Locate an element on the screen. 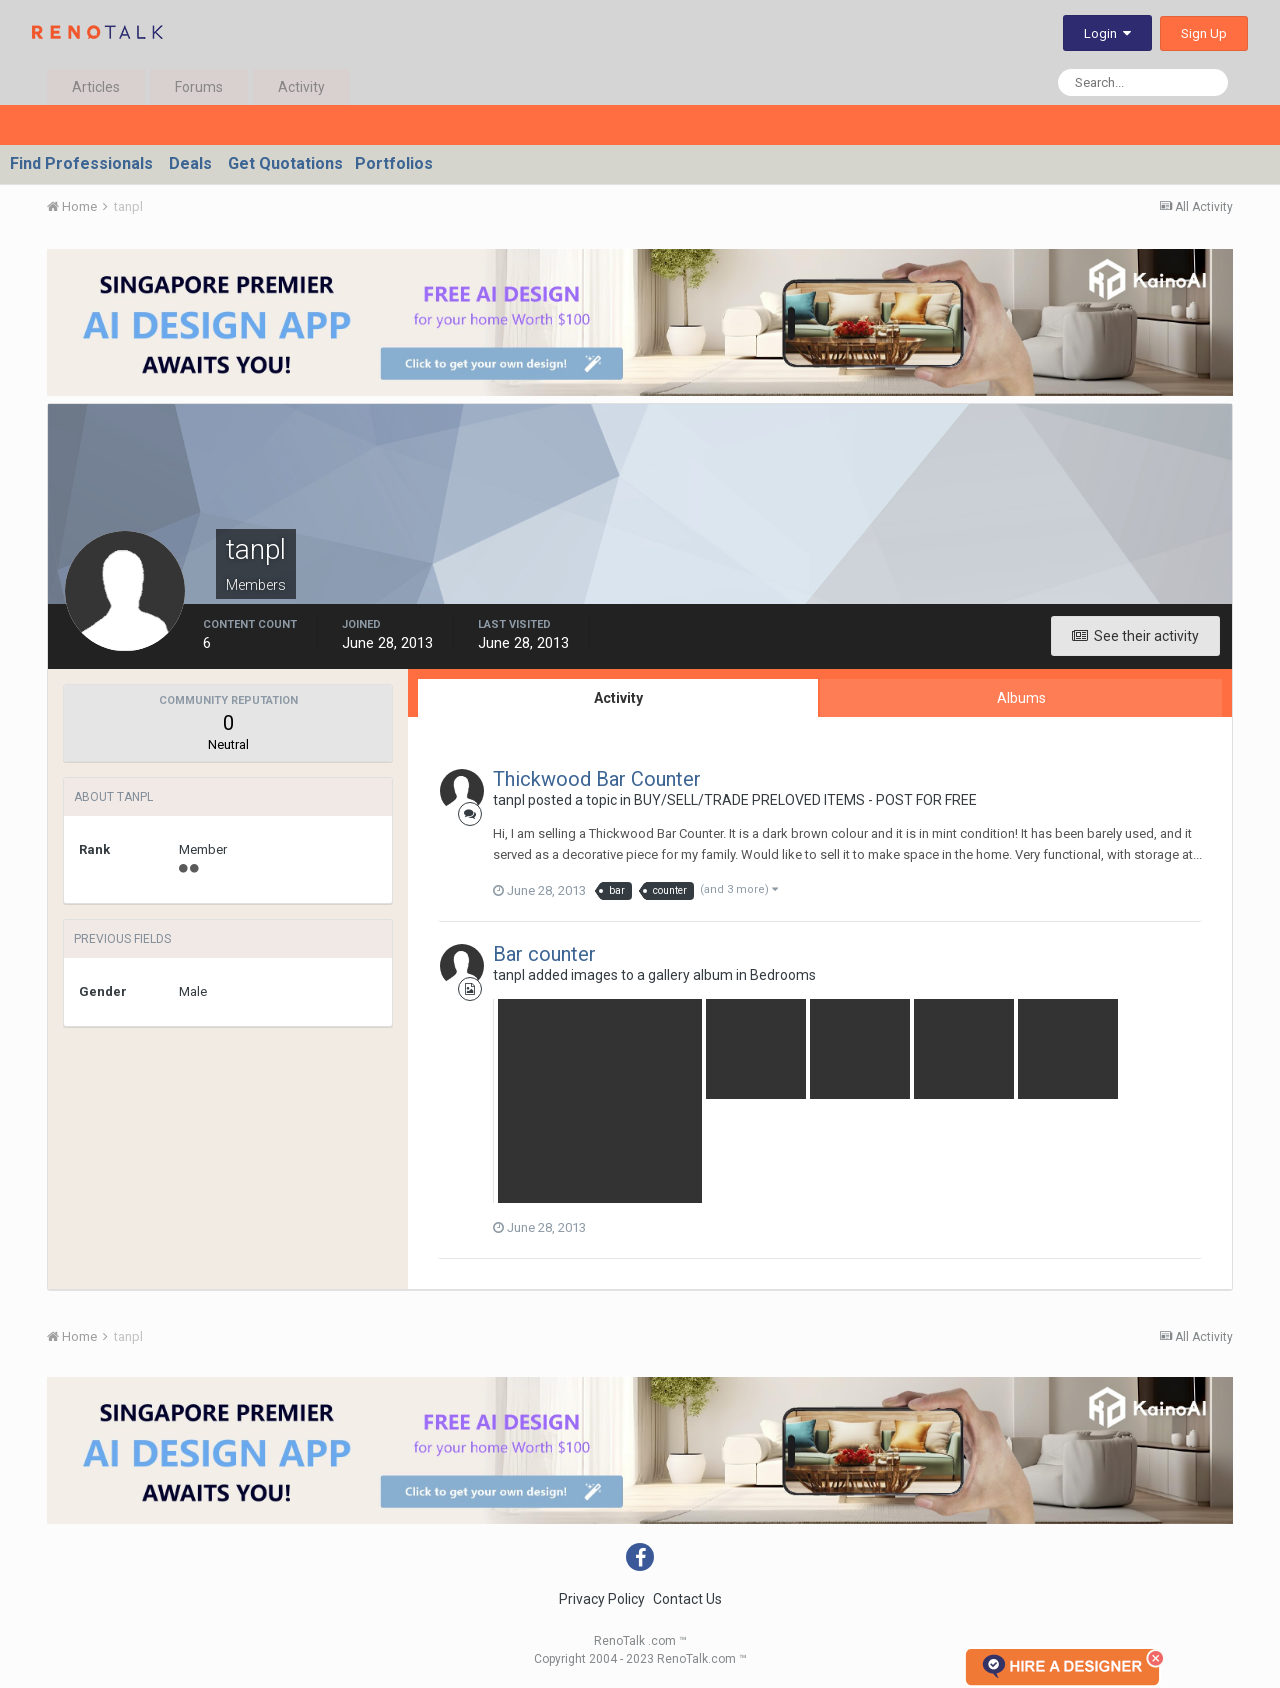 The height and width of the screenshot is (1688, 1280). Contact Us is located at coordinates (687, 1599).